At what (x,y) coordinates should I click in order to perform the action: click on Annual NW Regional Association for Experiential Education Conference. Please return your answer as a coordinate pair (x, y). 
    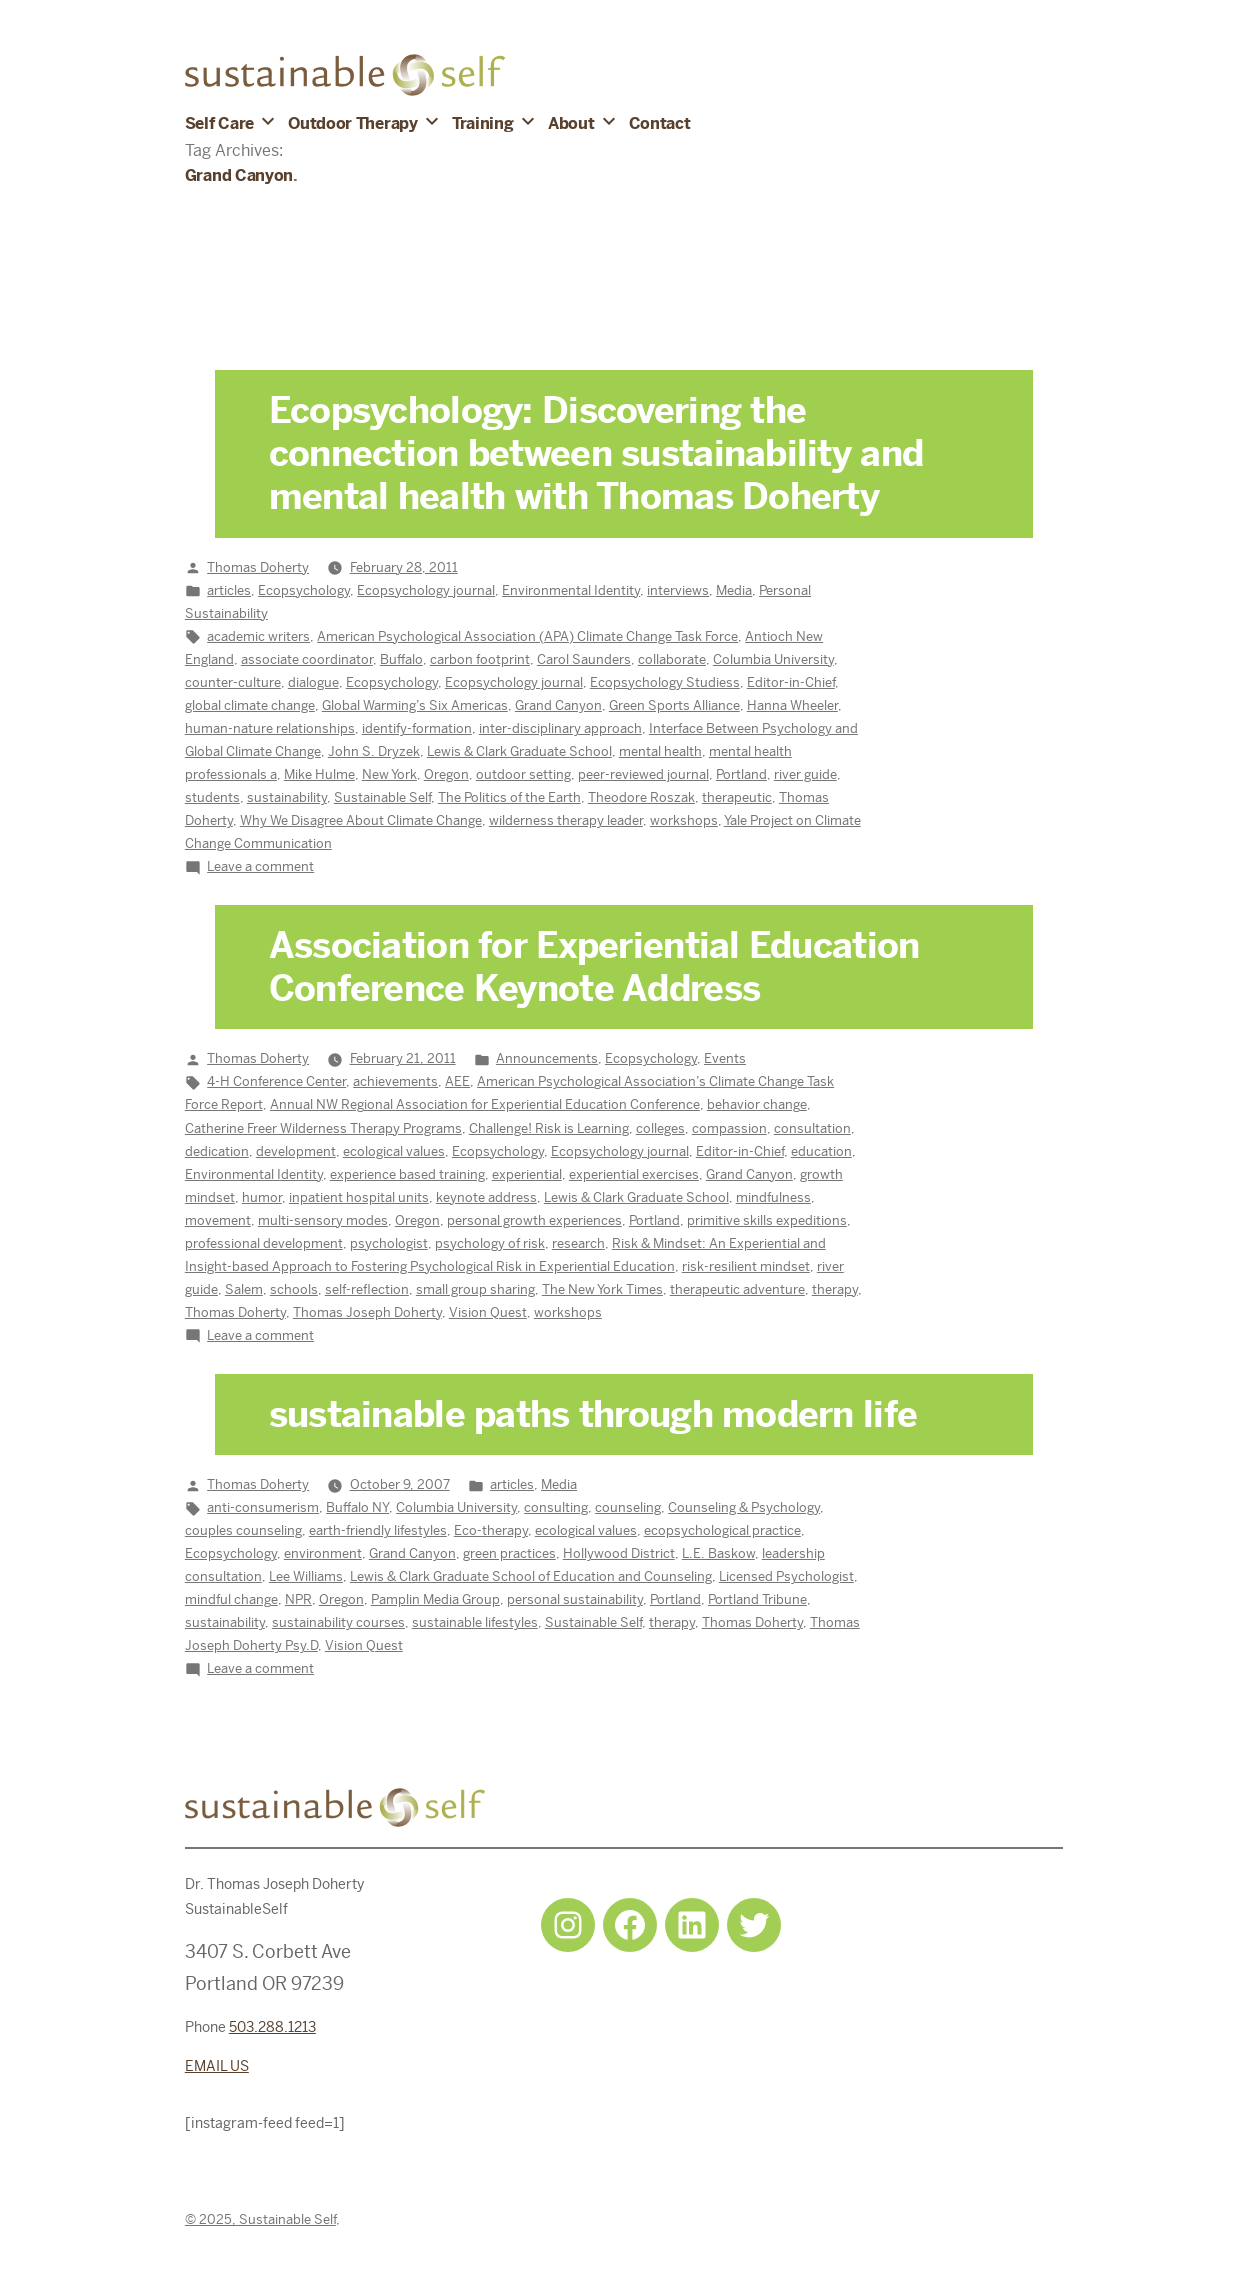
    Looking at the image, I should click on (485, 1104).